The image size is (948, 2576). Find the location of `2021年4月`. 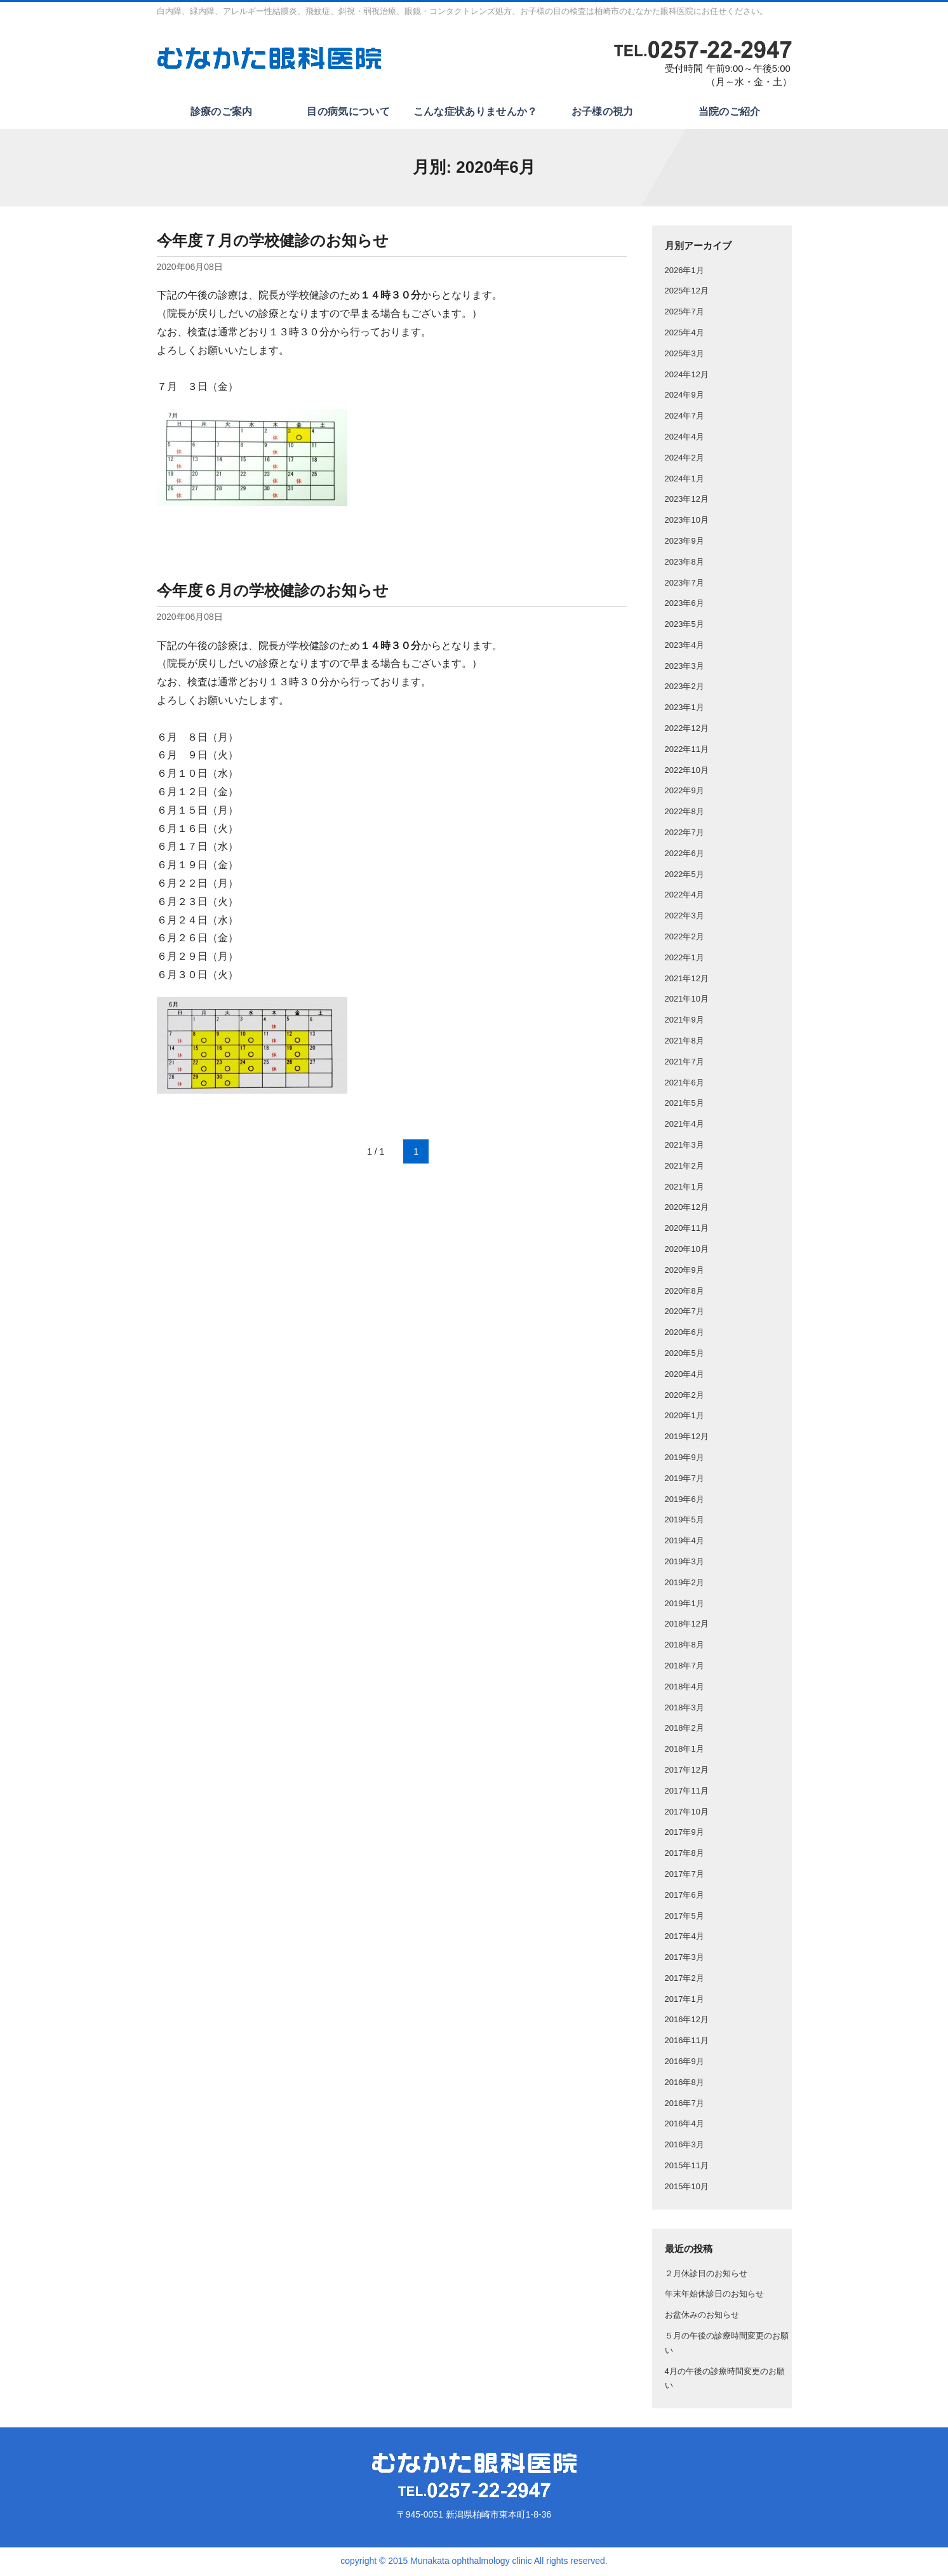

2021年4月 is located at coordinates (684, 1126).